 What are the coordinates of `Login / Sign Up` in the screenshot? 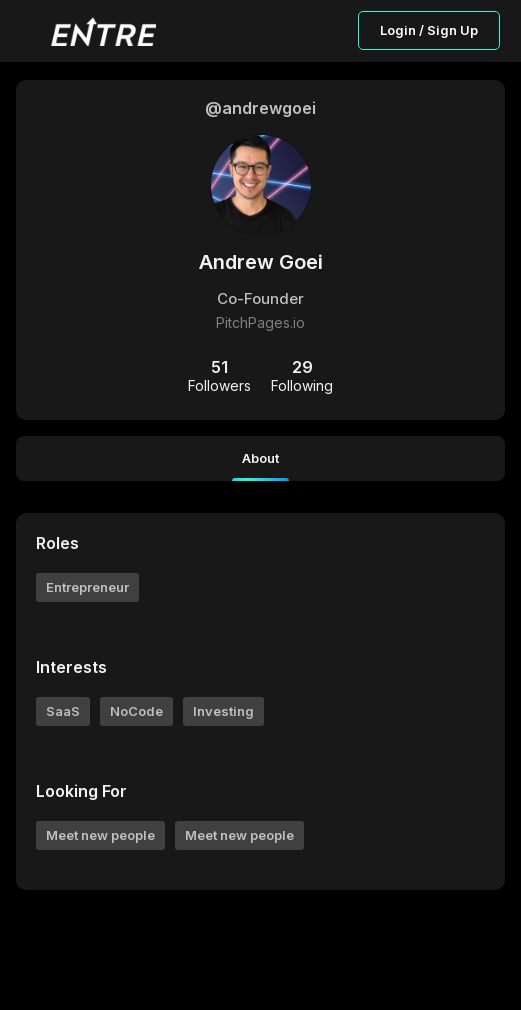 It's located at (429, 30).